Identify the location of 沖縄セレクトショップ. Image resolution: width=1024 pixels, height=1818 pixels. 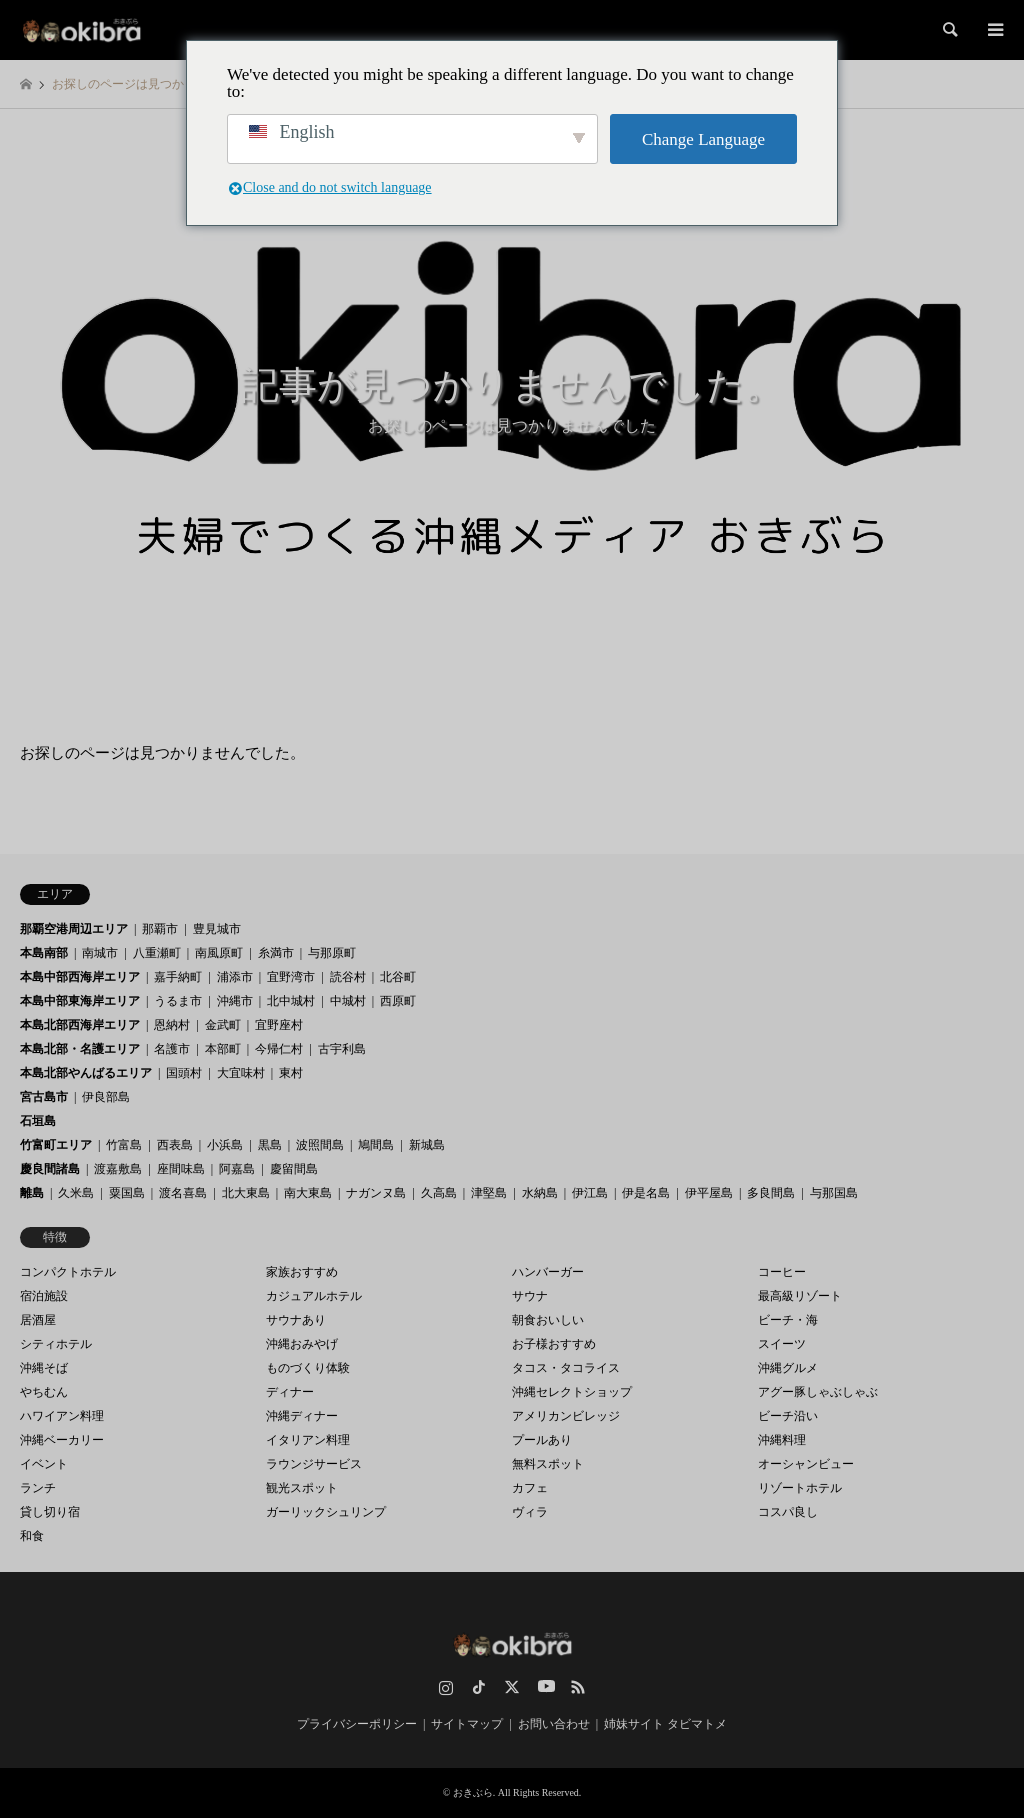
(572, 1392).